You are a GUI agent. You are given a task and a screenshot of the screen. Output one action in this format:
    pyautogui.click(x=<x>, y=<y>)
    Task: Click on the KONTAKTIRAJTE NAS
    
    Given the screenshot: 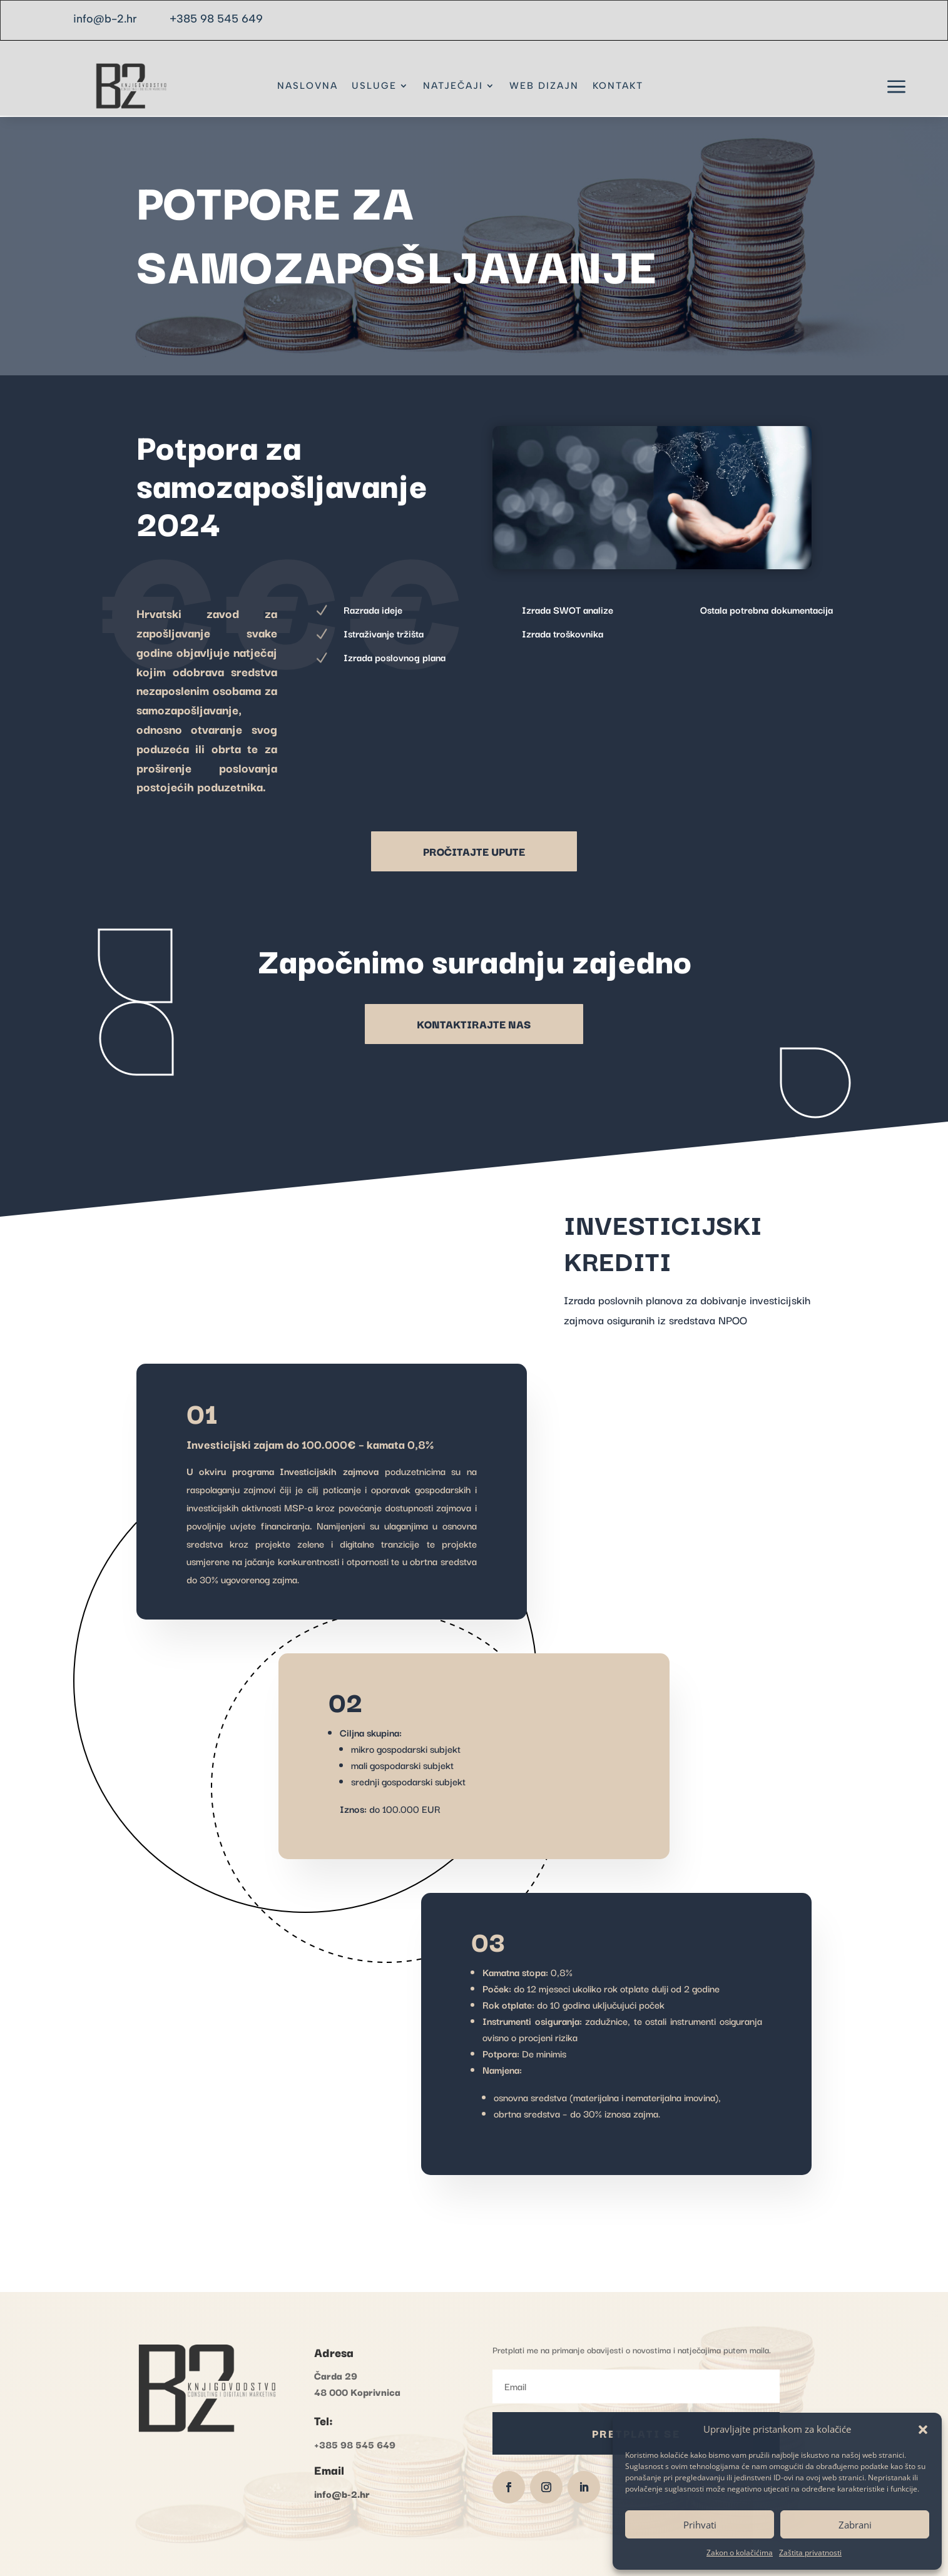 What is the action you would take?
    pyautogui.click(x=474, y=1023)
    